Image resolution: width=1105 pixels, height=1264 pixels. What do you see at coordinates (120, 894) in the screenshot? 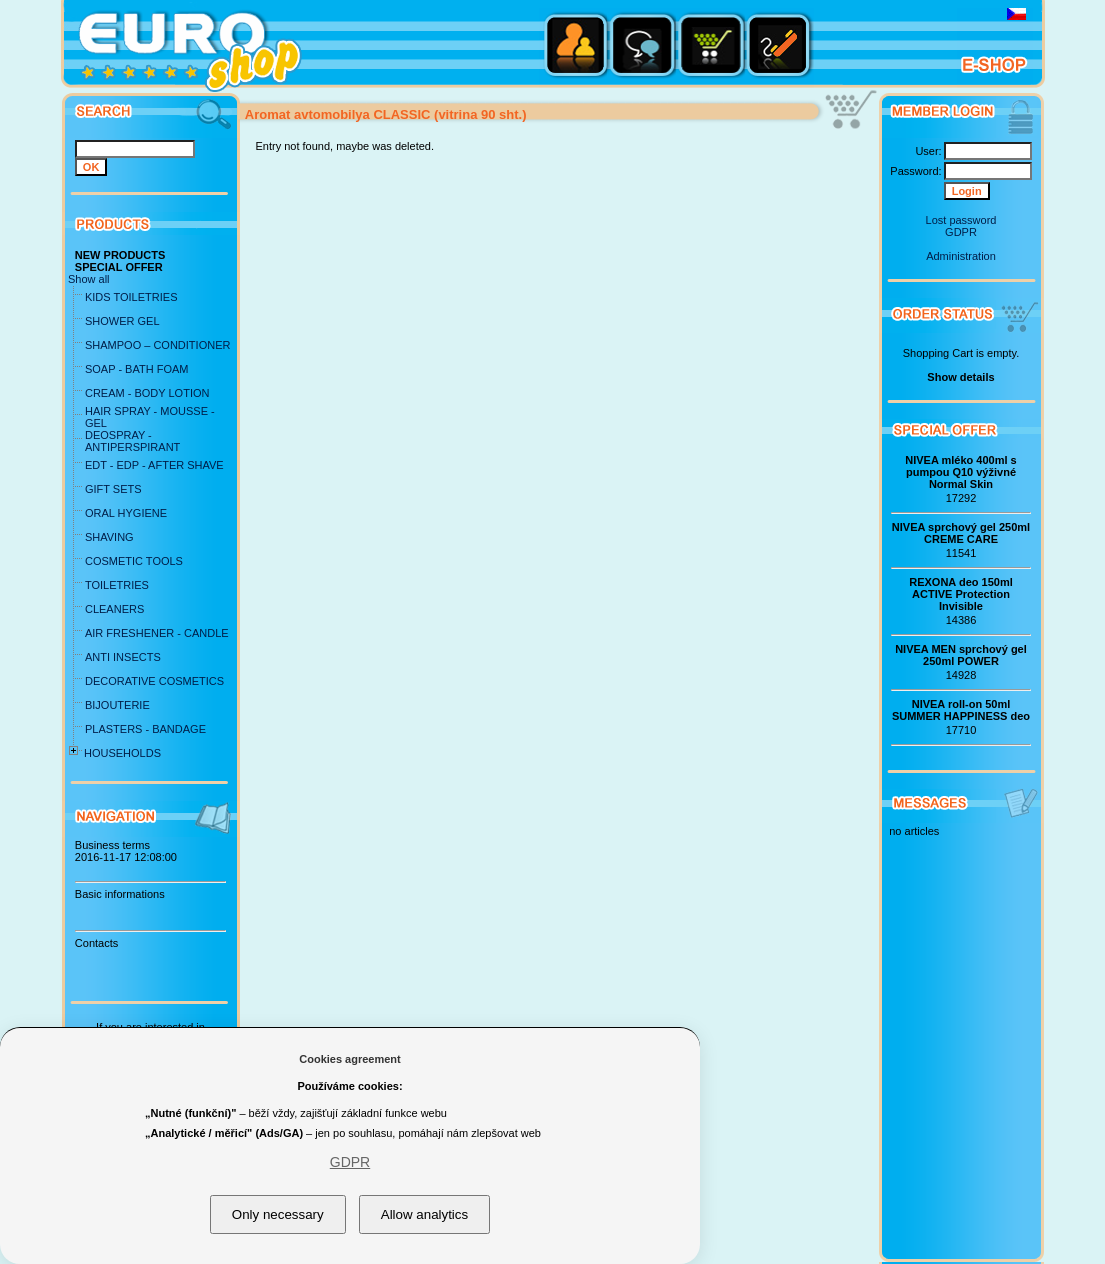
I see `Basic informations` at bounding box center [120, 894].